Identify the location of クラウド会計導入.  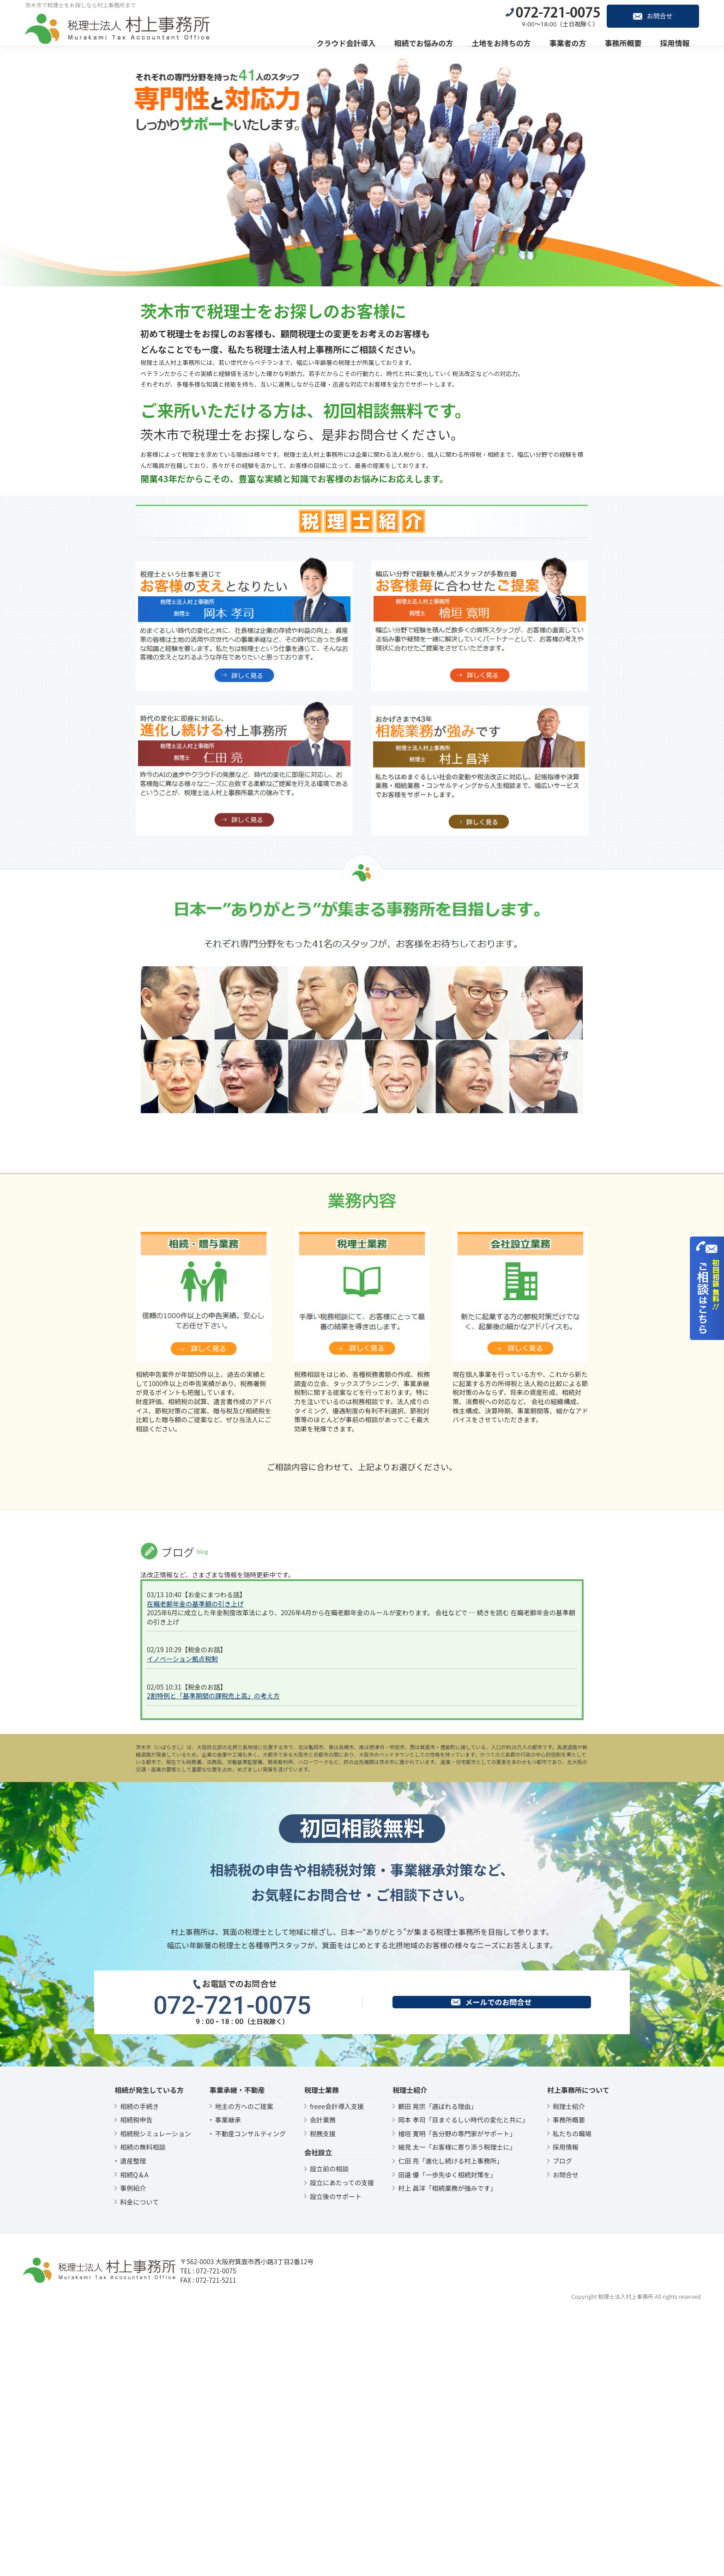
(348, 42).